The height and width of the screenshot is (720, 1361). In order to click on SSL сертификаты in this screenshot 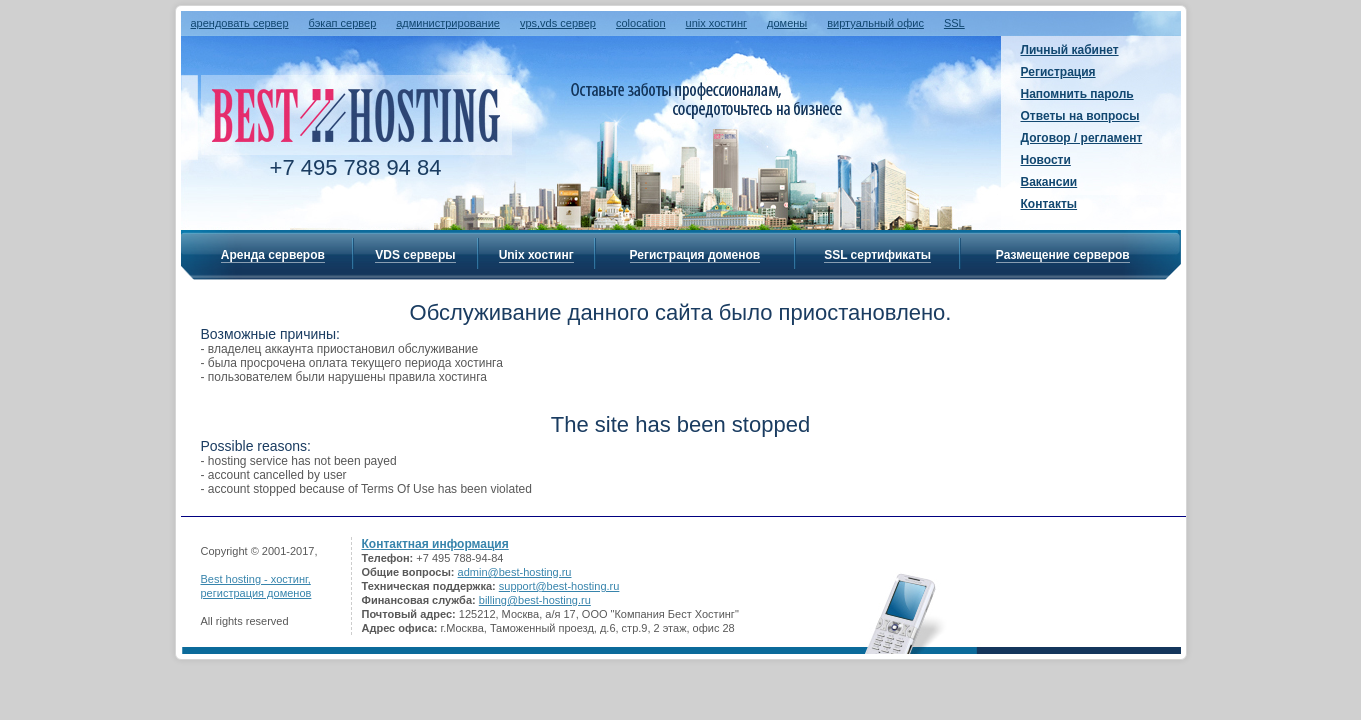, I will do `click(877, 255)`.